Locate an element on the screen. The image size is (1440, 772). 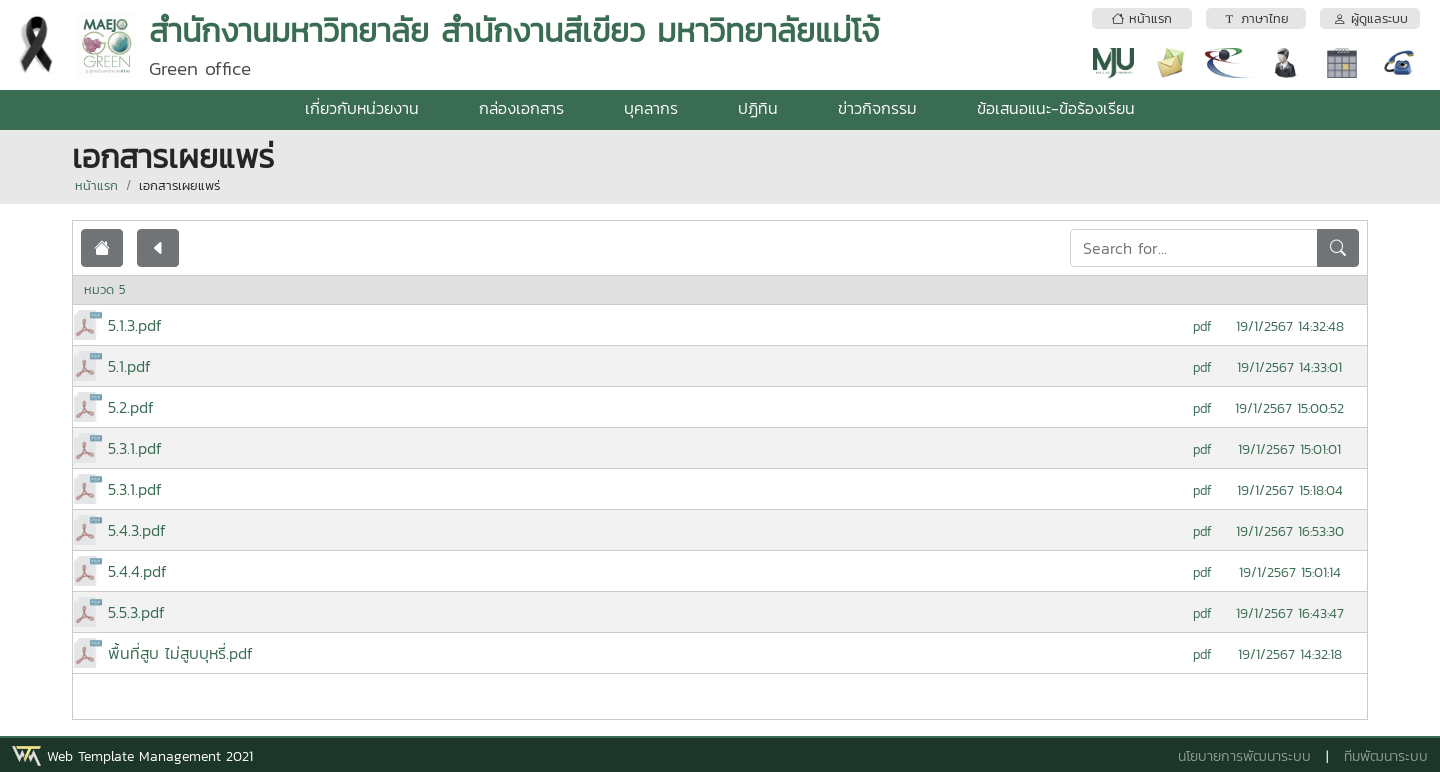
นโยบายการพัฒนาระบบ is located at coordinates (1244, 756).